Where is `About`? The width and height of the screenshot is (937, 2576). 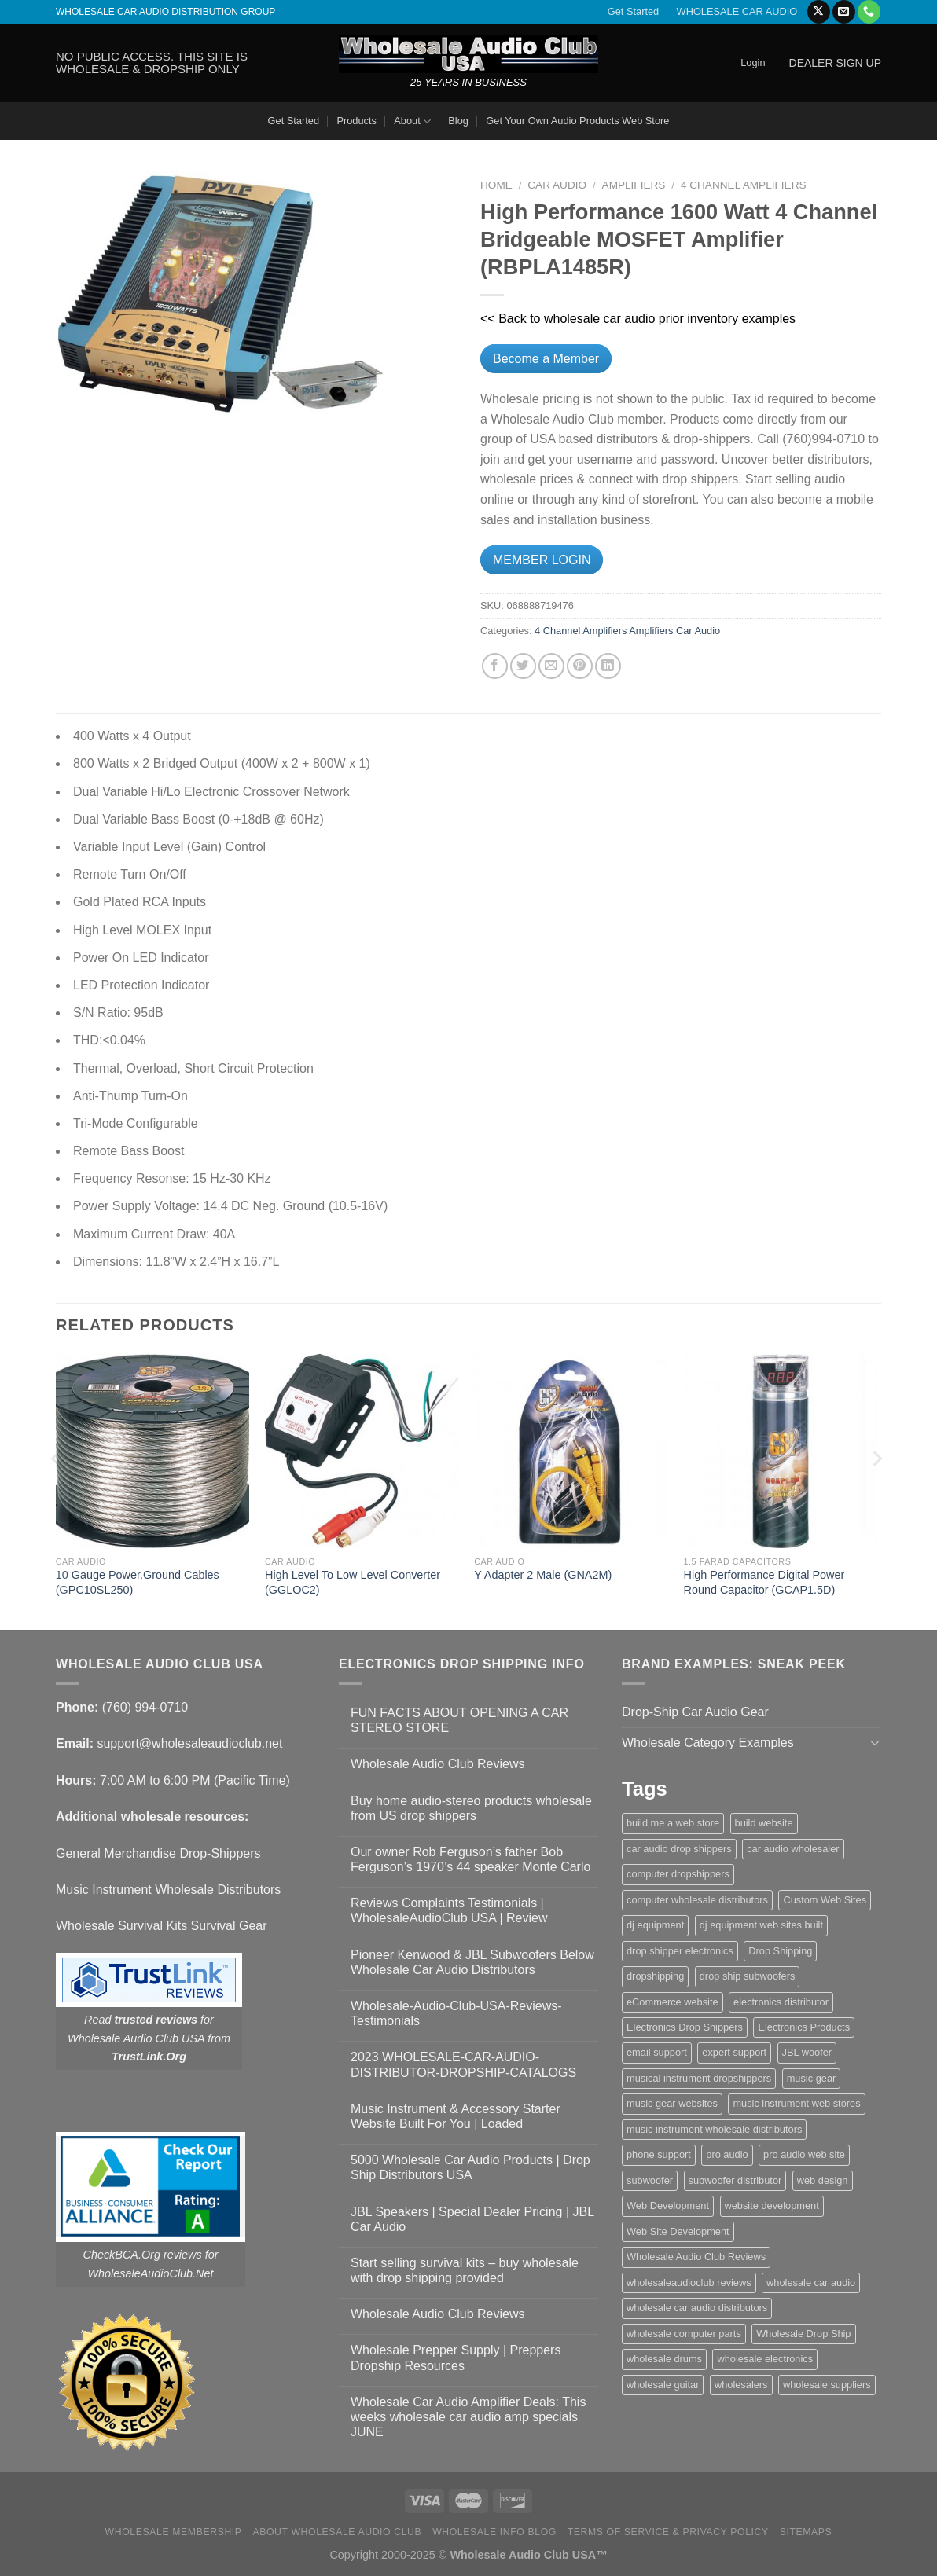
About is located at coordinates (412, 121).